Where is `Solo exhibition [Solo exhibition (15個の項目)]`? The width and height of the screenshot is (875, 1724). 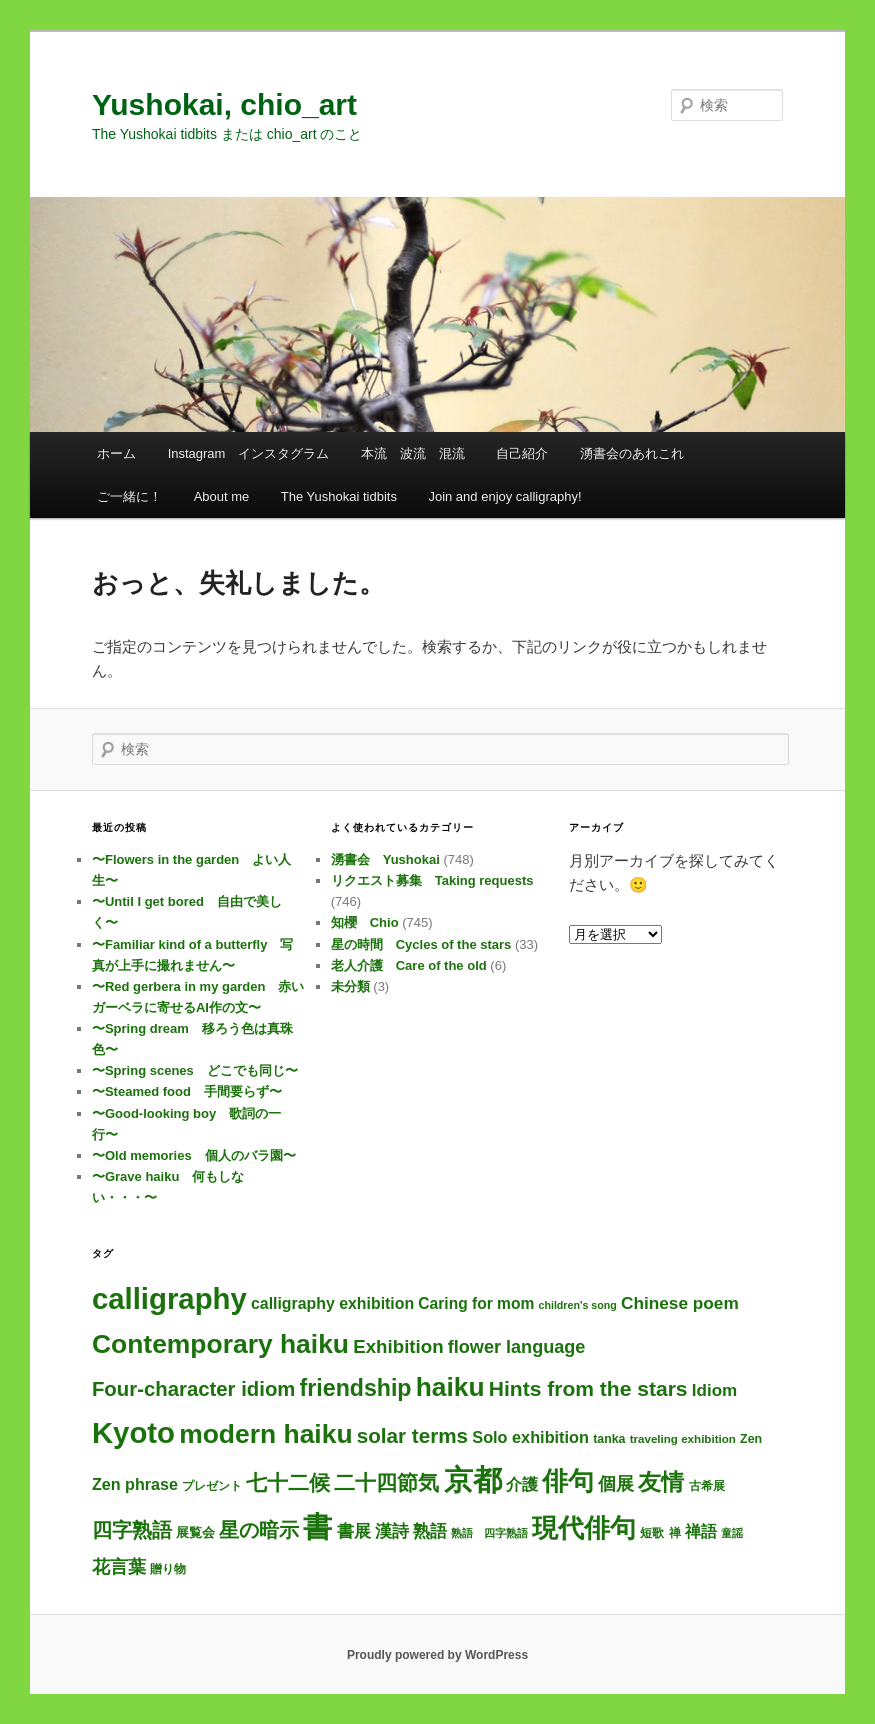
Solo exhibition [Solo exhibition (15個の項目)] is located at coordinates (530, 1437).